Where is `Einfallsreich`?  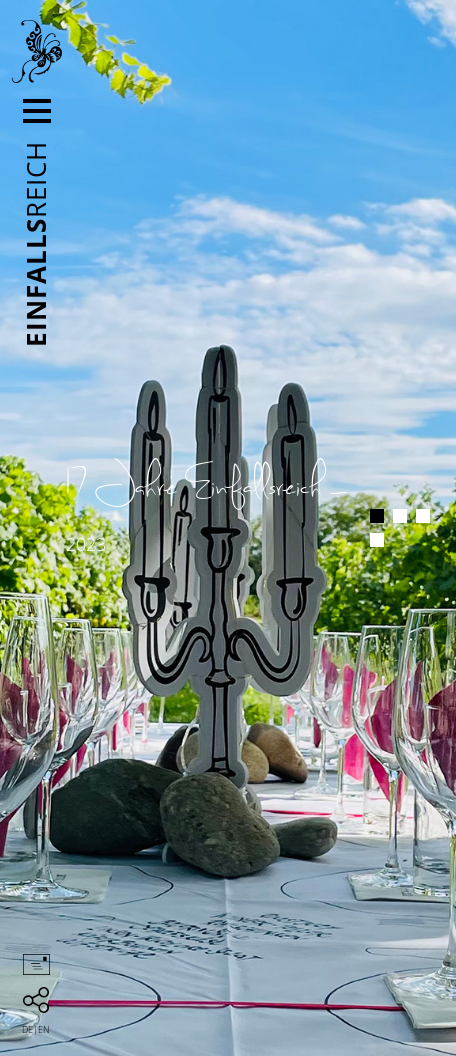
Einfallsreich is located at coordinates (37, 52).